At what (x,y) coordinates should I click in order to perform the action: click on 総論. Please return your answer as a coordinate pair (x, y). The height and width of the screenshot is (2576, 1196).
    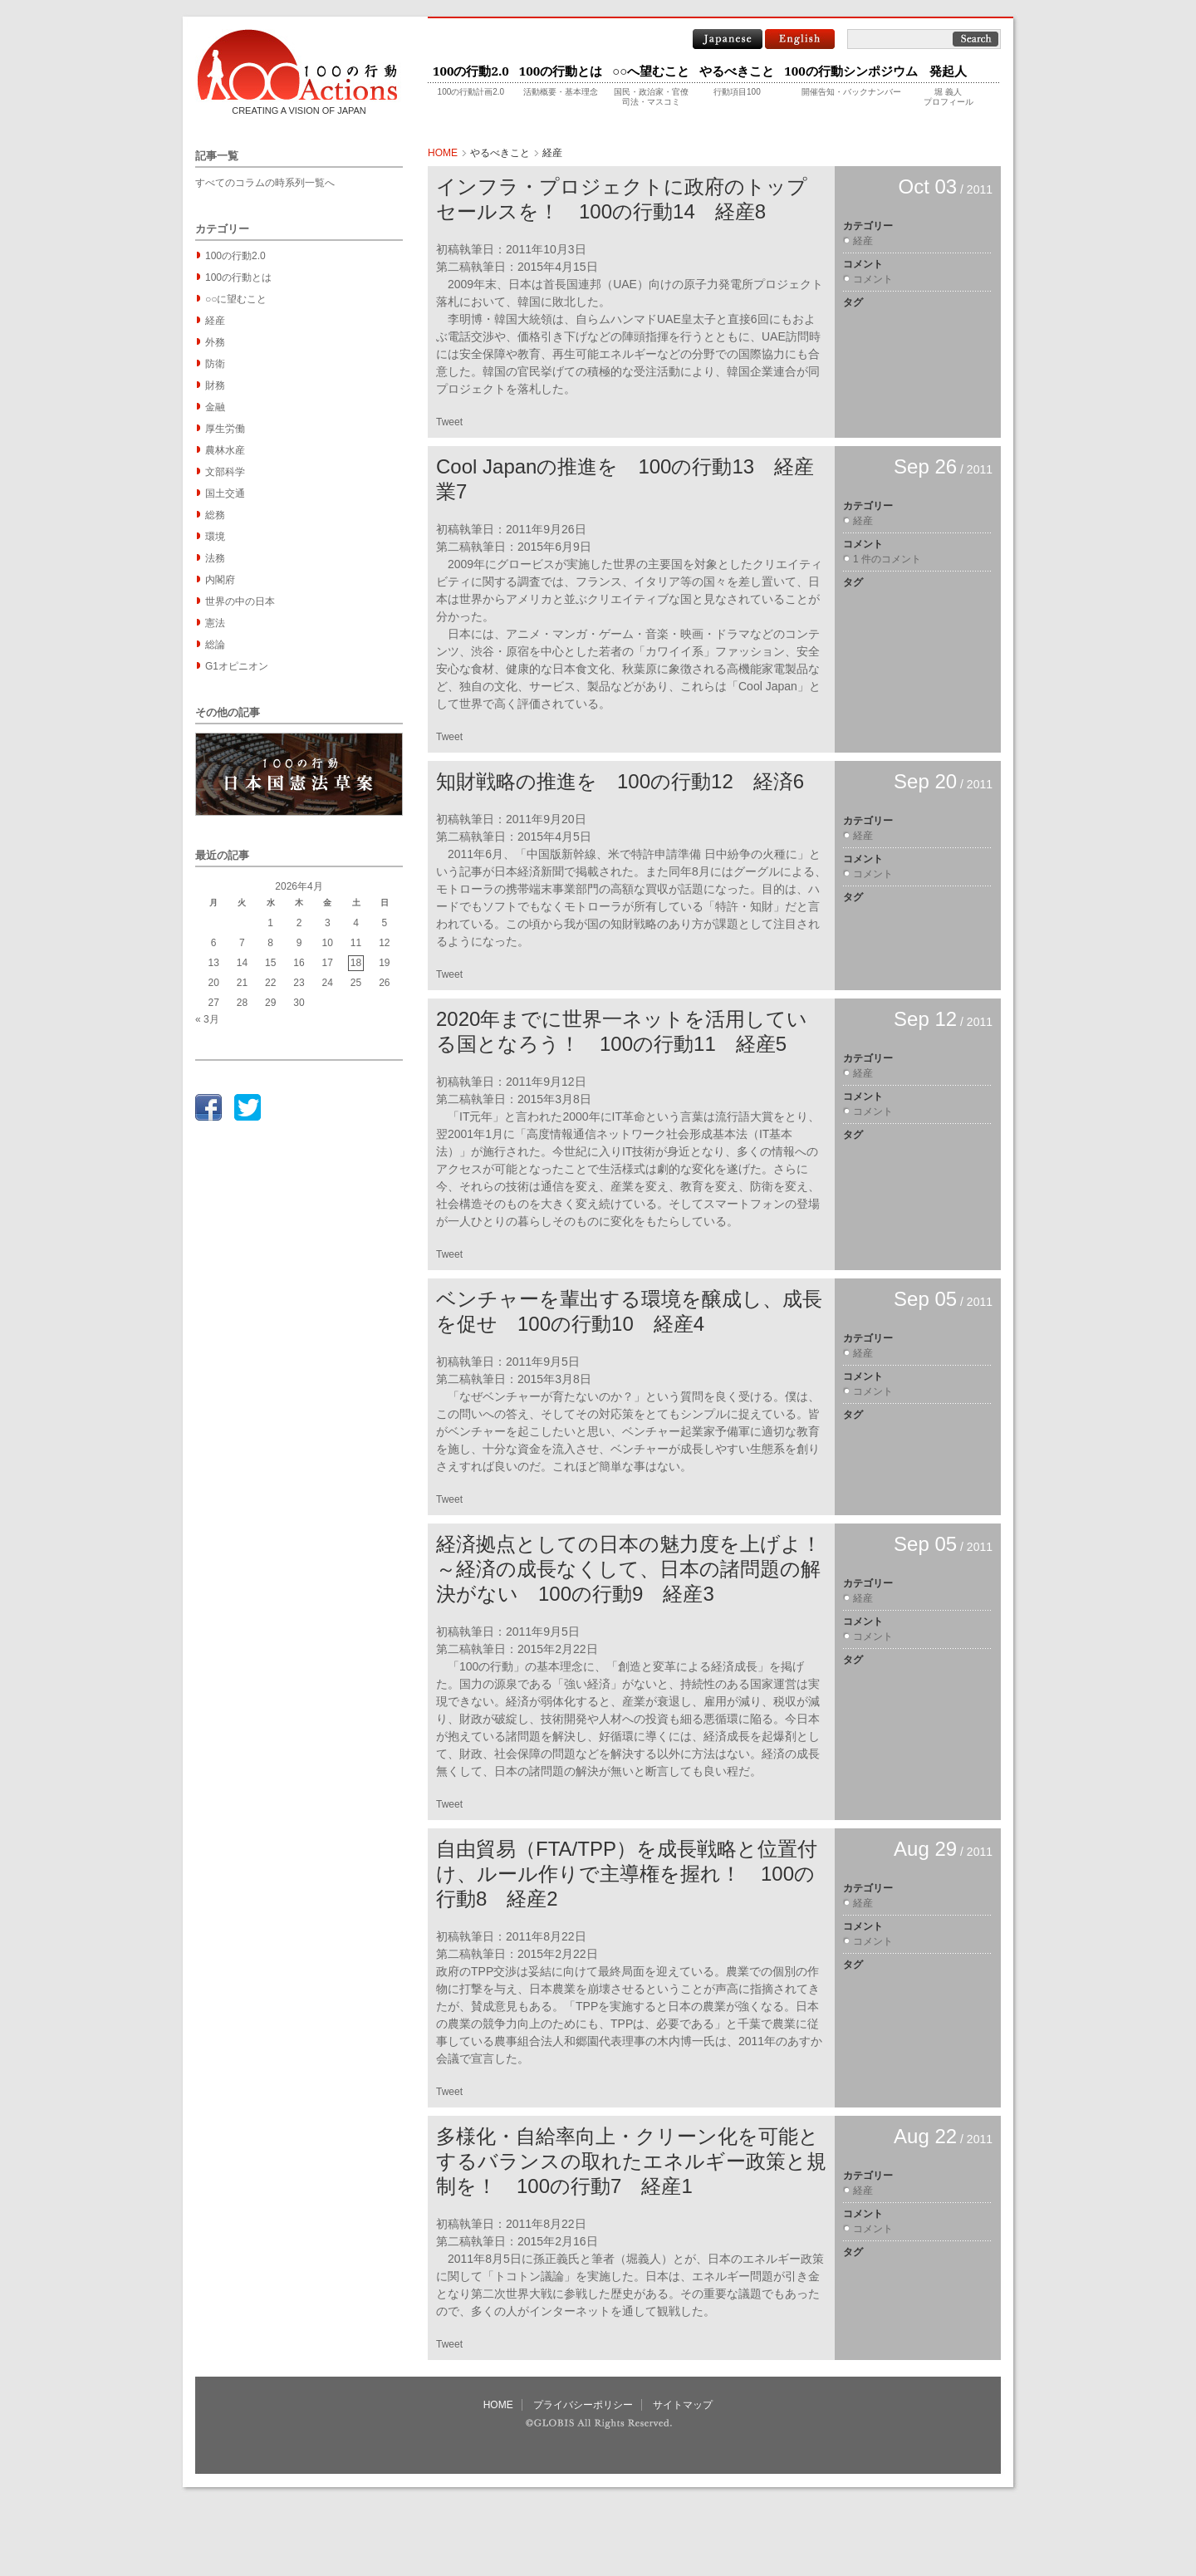
    Looking at the image, I should click on (215, 644).